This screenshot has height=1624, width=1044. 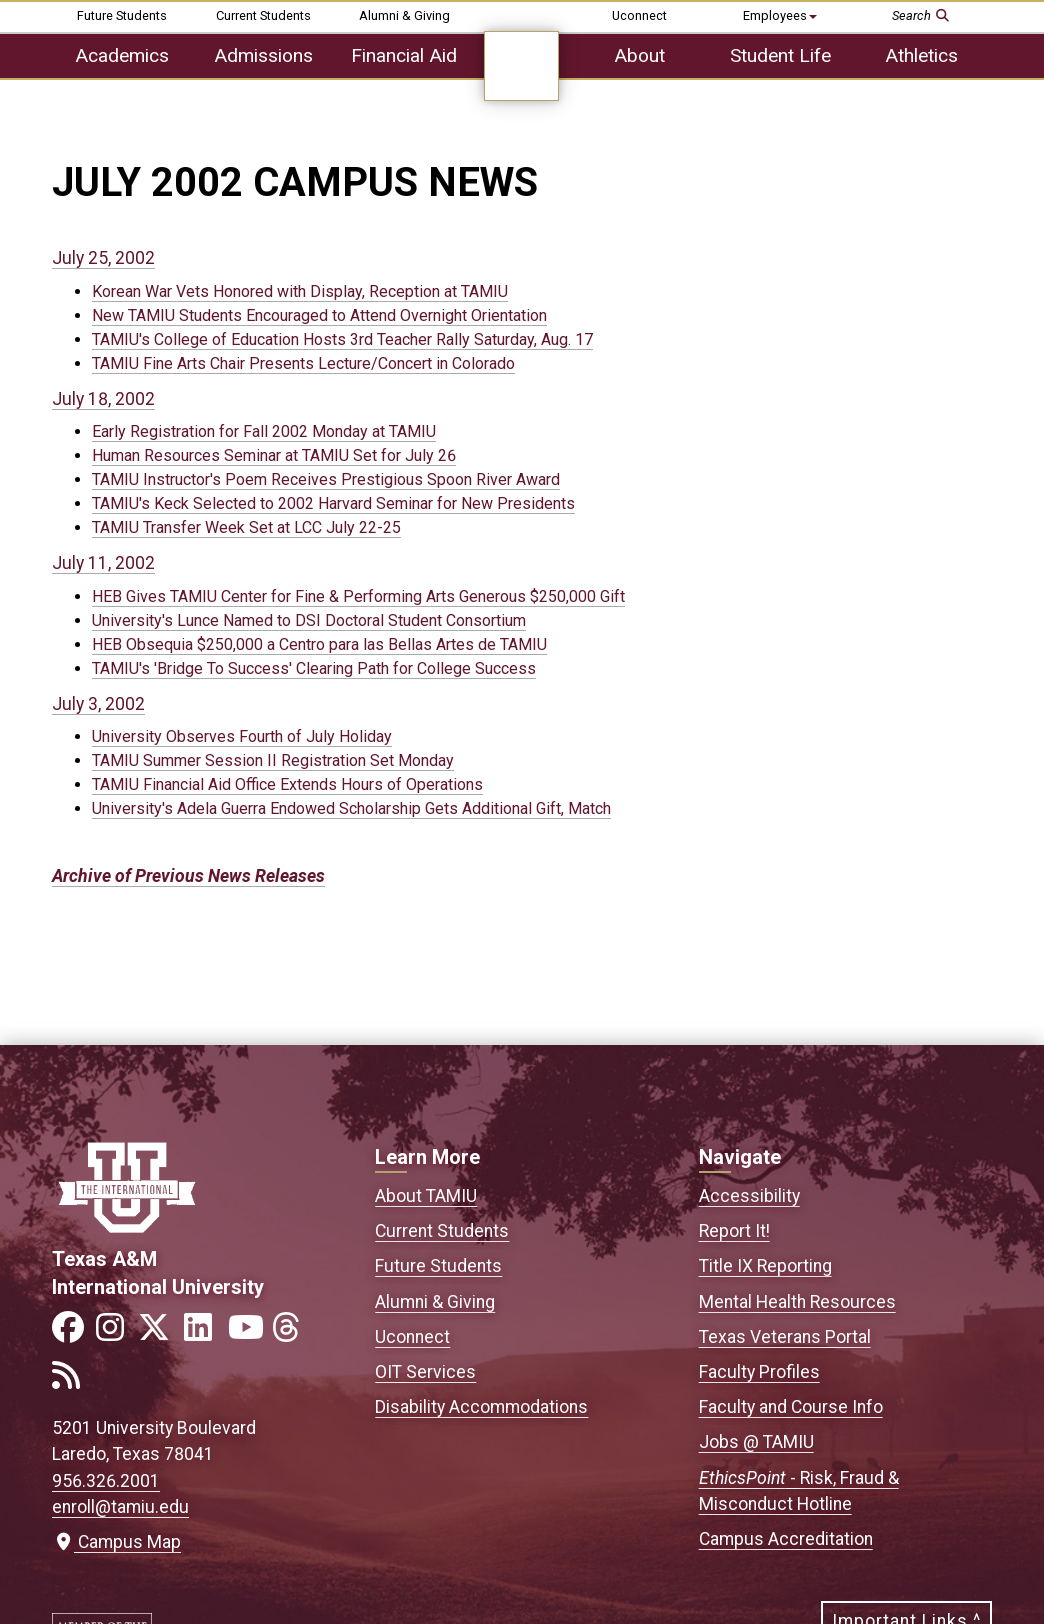 I want to click on [Link to official TAMIU Instagram], so click(x=116, y=1333).